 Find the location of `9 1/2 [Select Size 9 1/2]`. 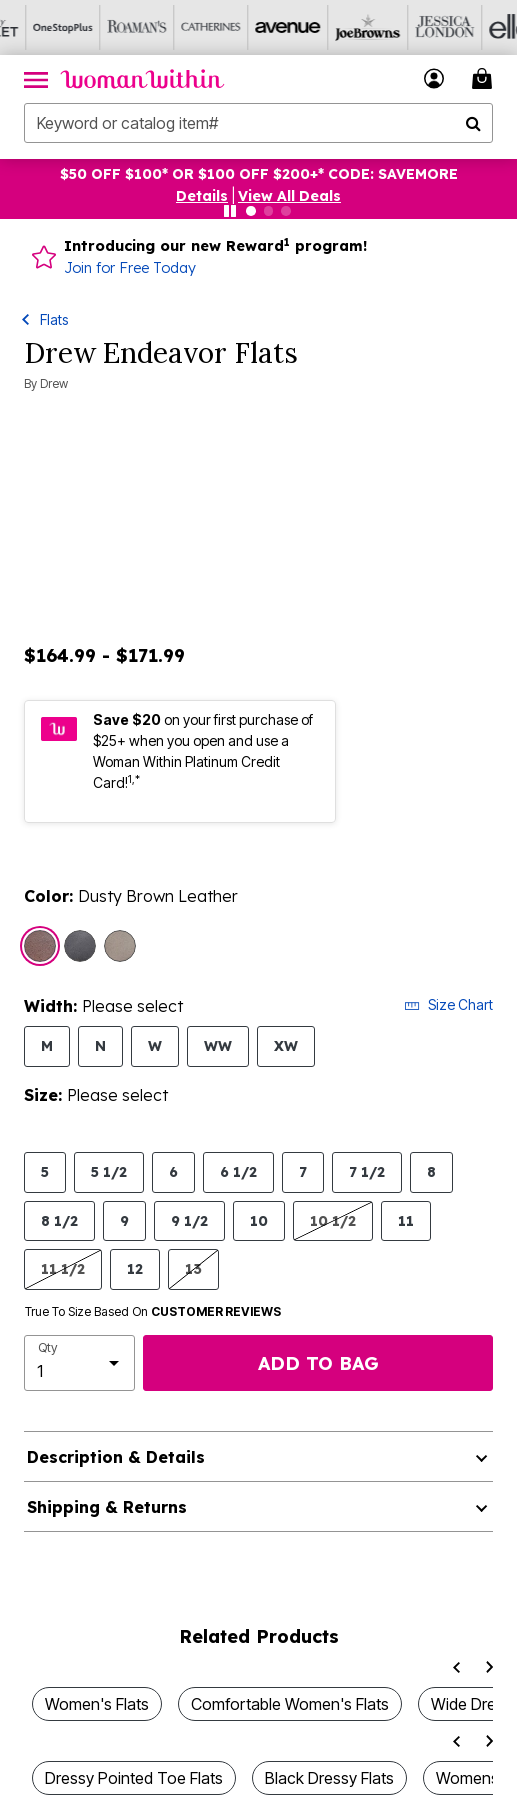

9 1/2 [Select Size 9 1/2] is located at coordinates (189, 1220).